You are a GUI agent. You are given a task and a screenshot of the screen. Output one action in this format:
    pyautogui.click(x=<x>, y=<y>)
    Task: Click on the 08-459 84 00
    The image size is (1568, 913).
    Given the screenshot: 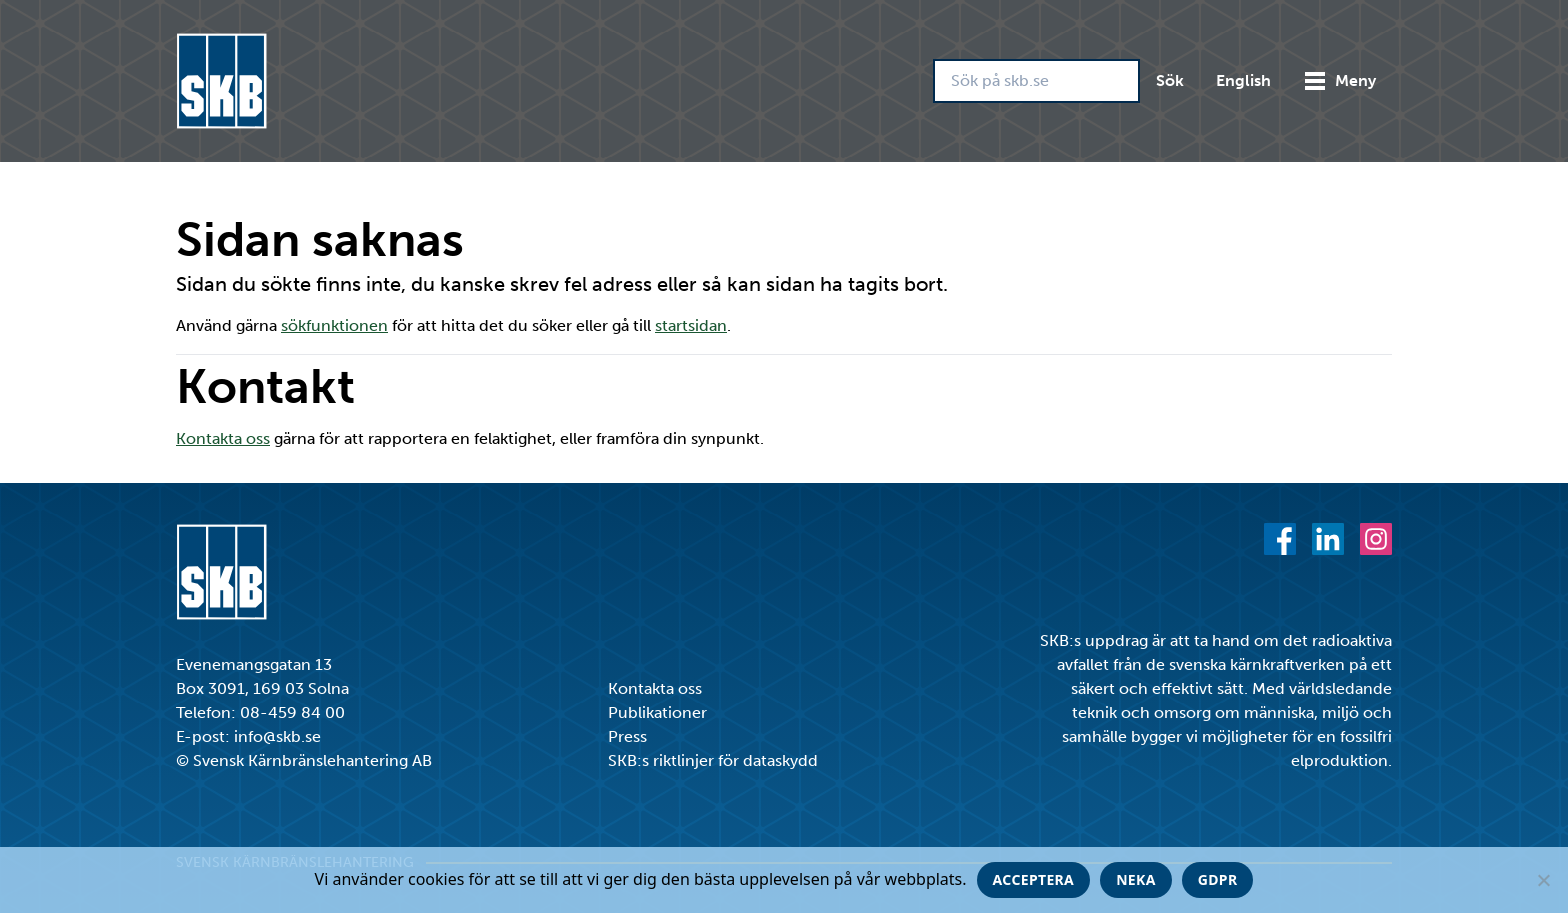 What is the action you would take?
    pyautogui.click(x=292, y=712)
    